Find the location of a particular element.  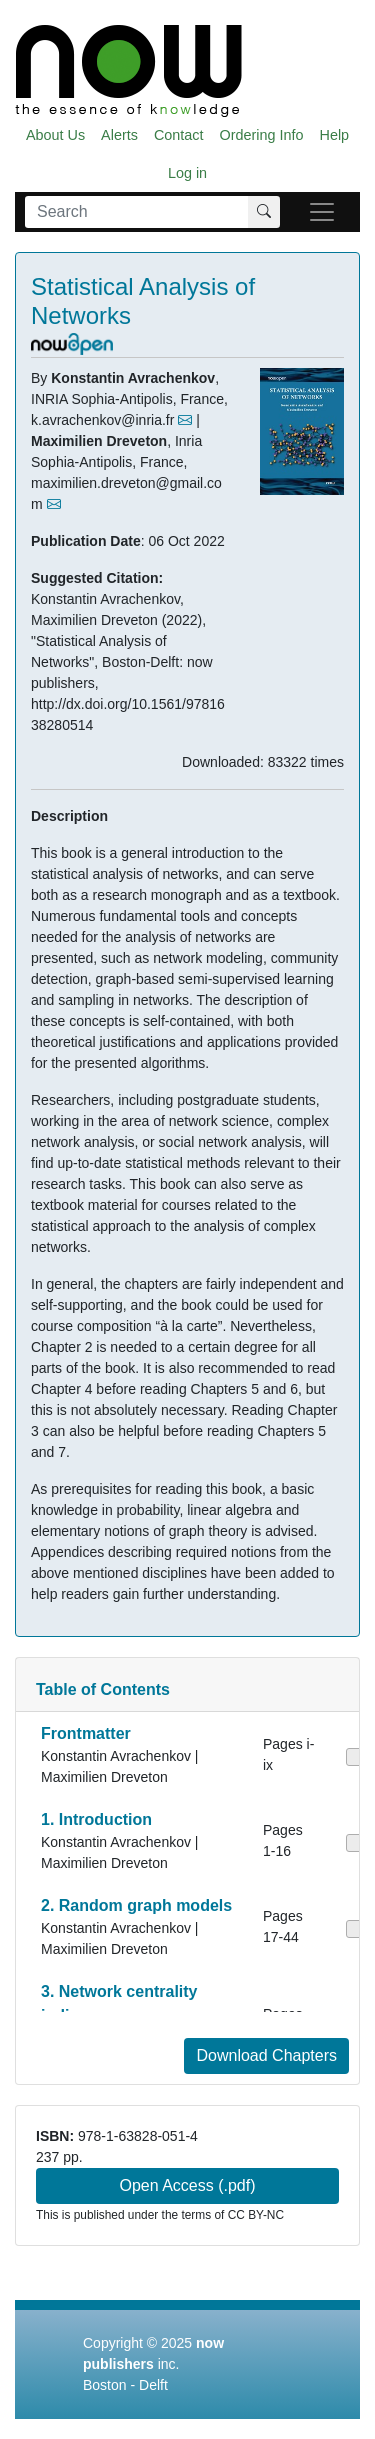

[navigatie] is located at coordinates (322, 212).